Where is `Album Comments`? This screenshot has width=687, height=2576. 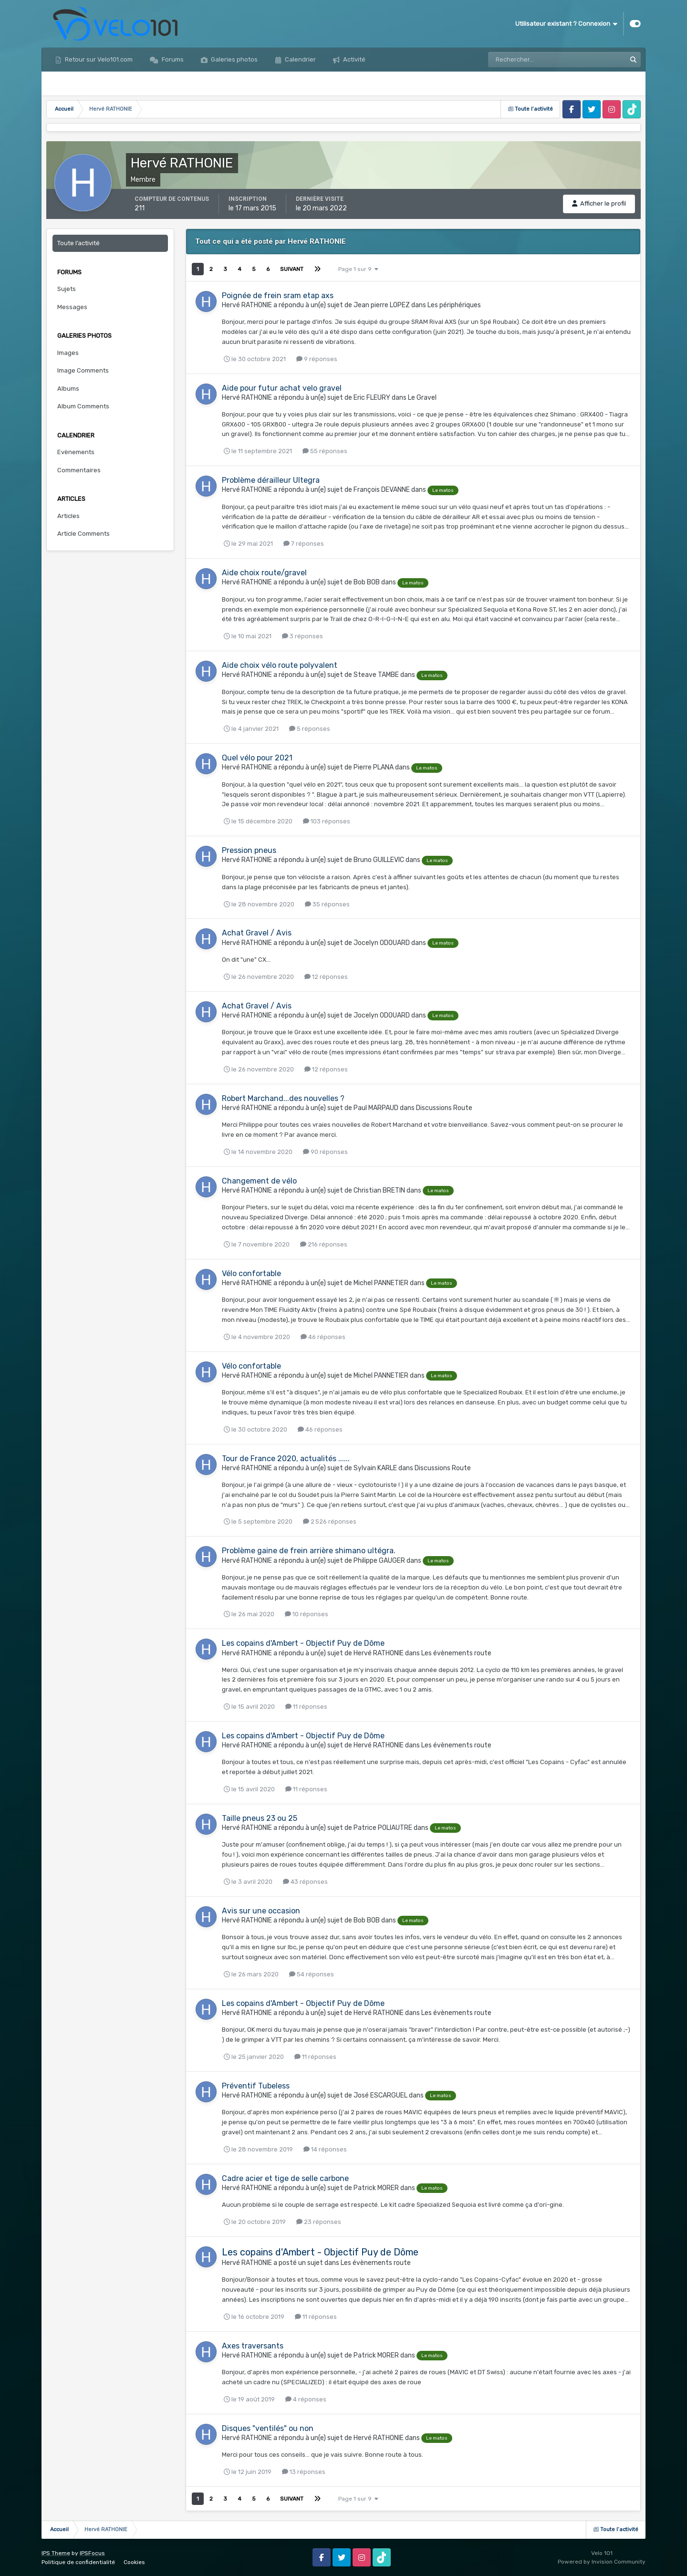
Album Comments is located at coordinates (83, 406).